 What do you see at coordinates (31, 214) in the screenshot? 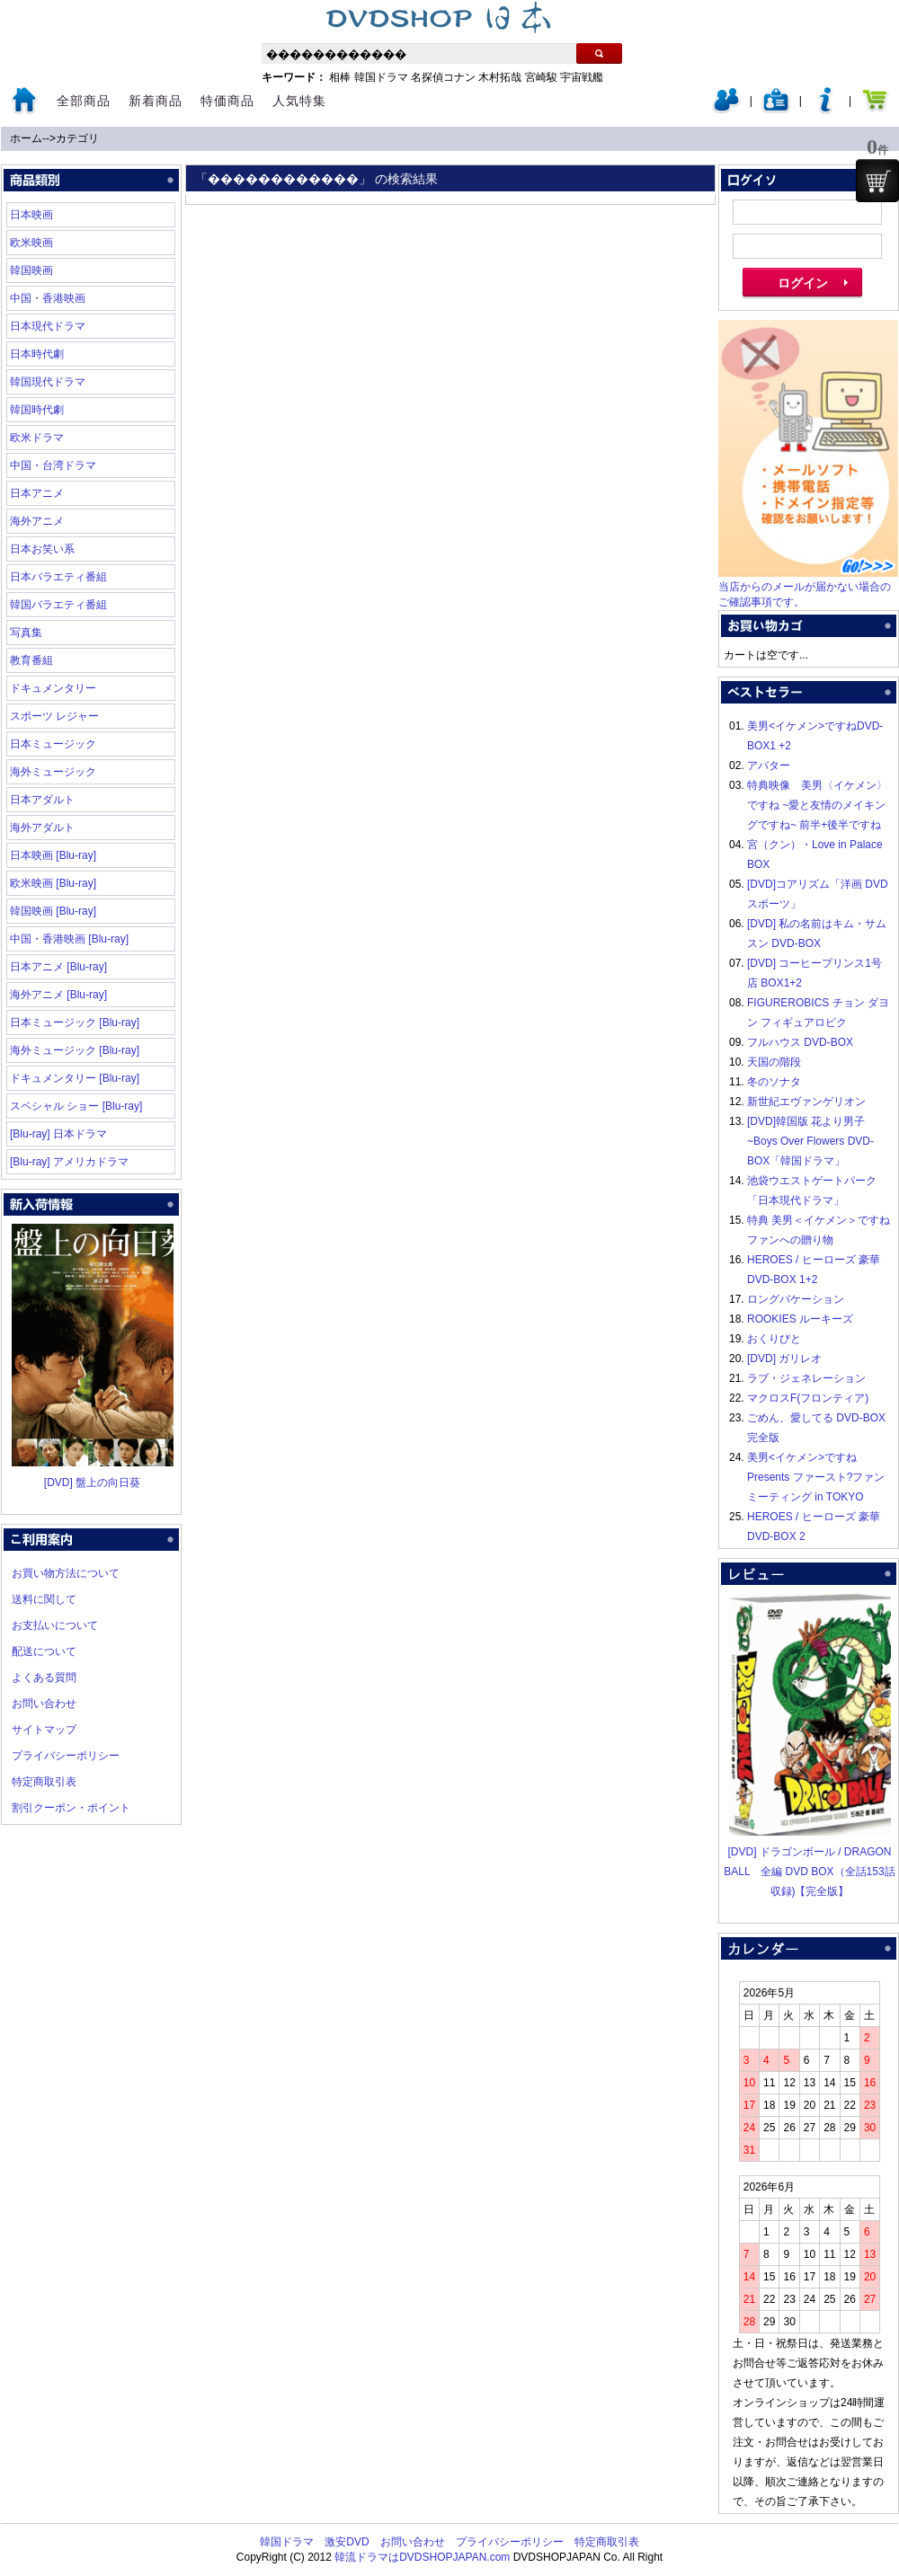
I see `日本映画` at bounding box center [31, 214].